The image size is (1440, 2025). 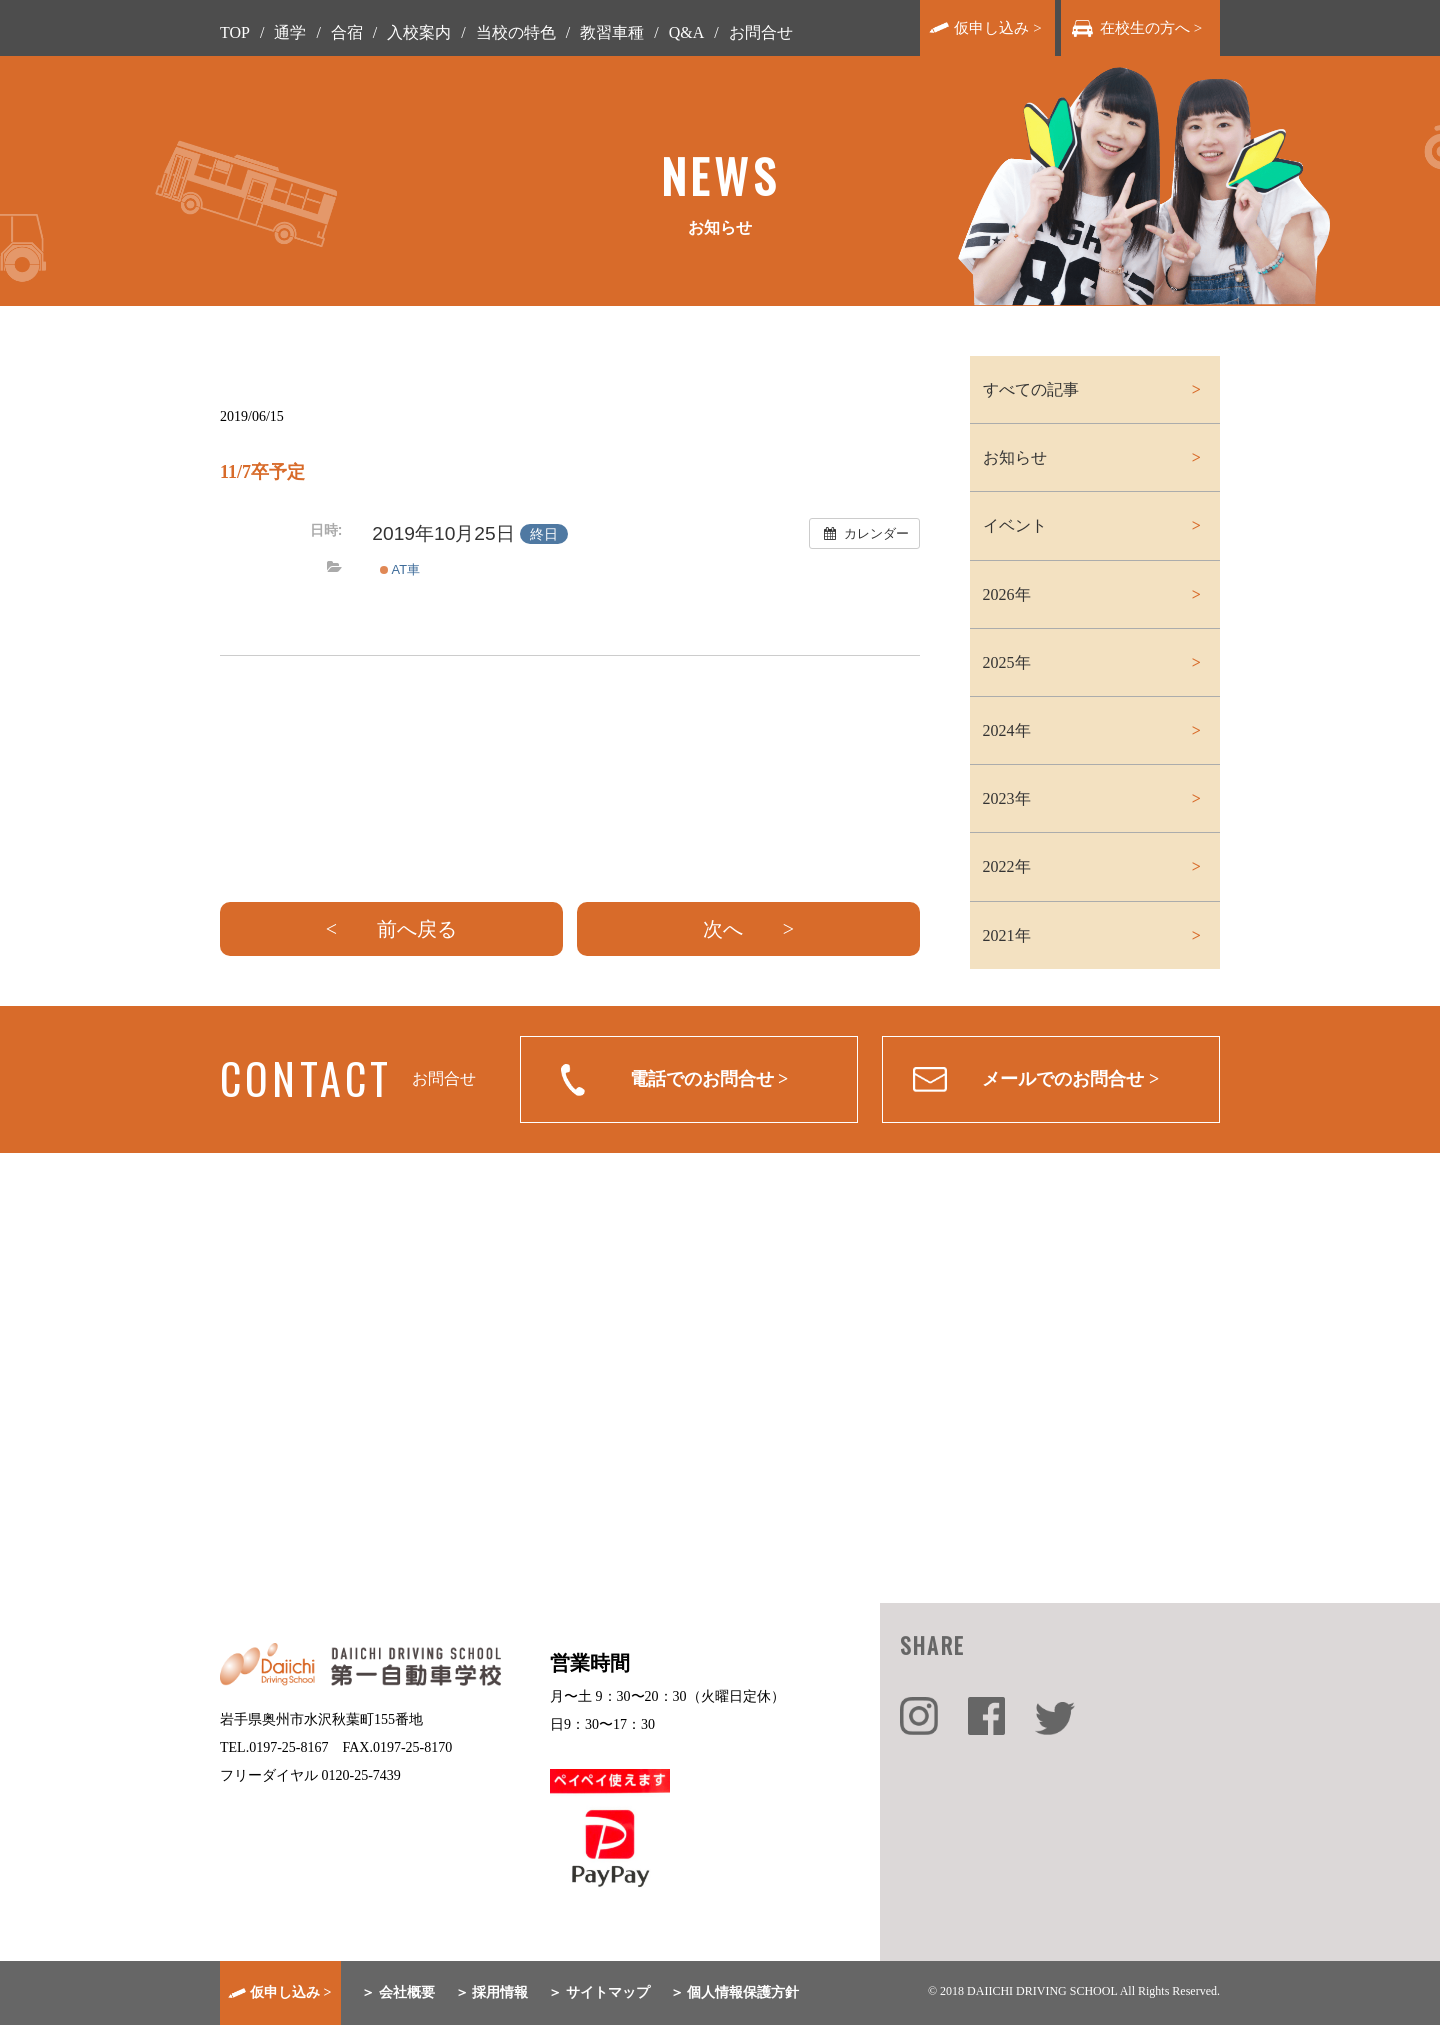 What do you see at coordinates (1015, 457) in the screenshot?
I see `お知らせ` at bounding box center [1015, 457].